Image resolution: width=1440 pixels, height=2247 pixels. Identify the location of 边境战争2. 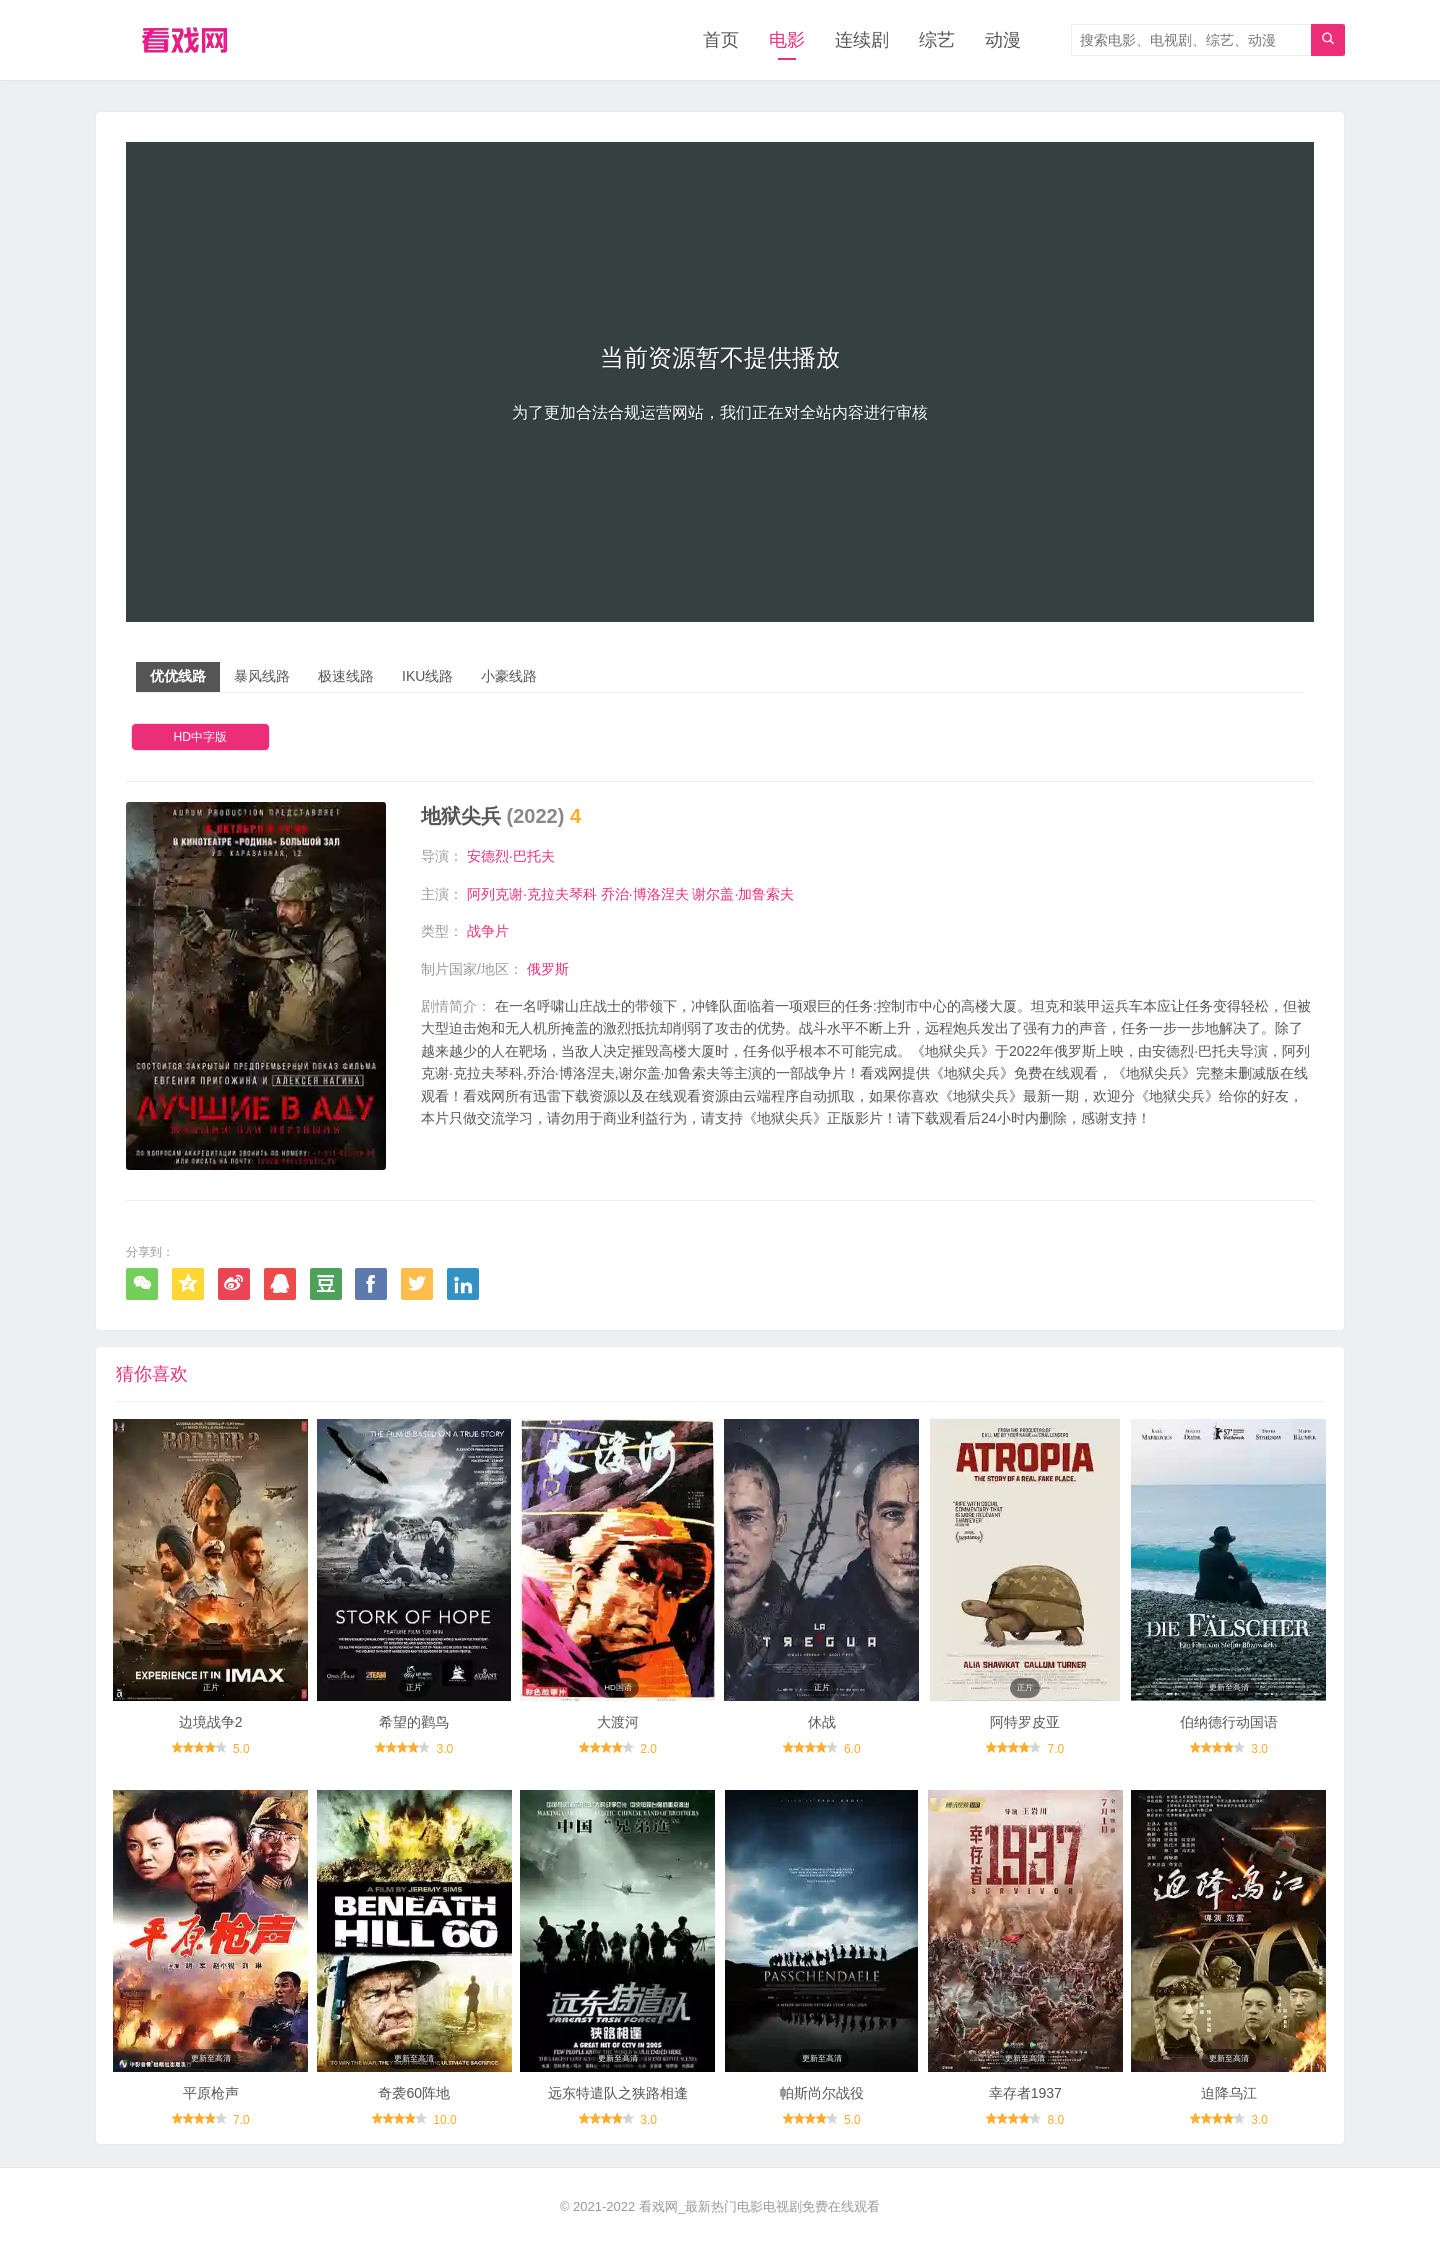
(211, 1722).